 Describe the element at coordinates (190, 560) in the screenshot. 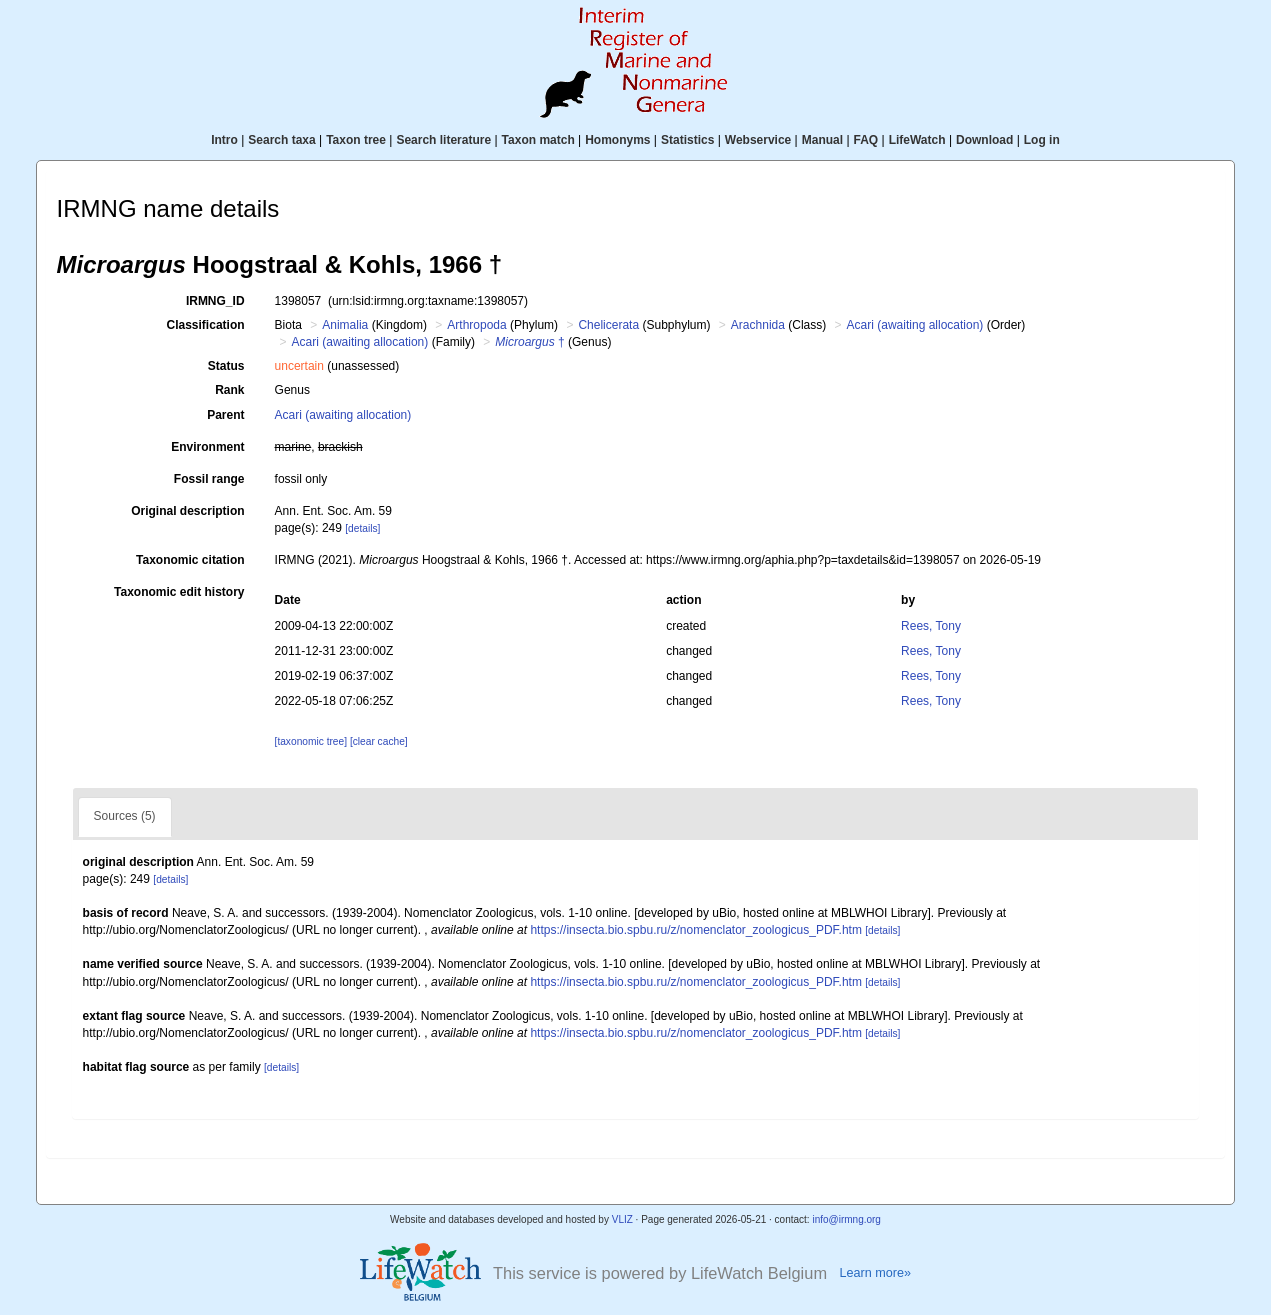

I see `Taxonomic citation` at that location.